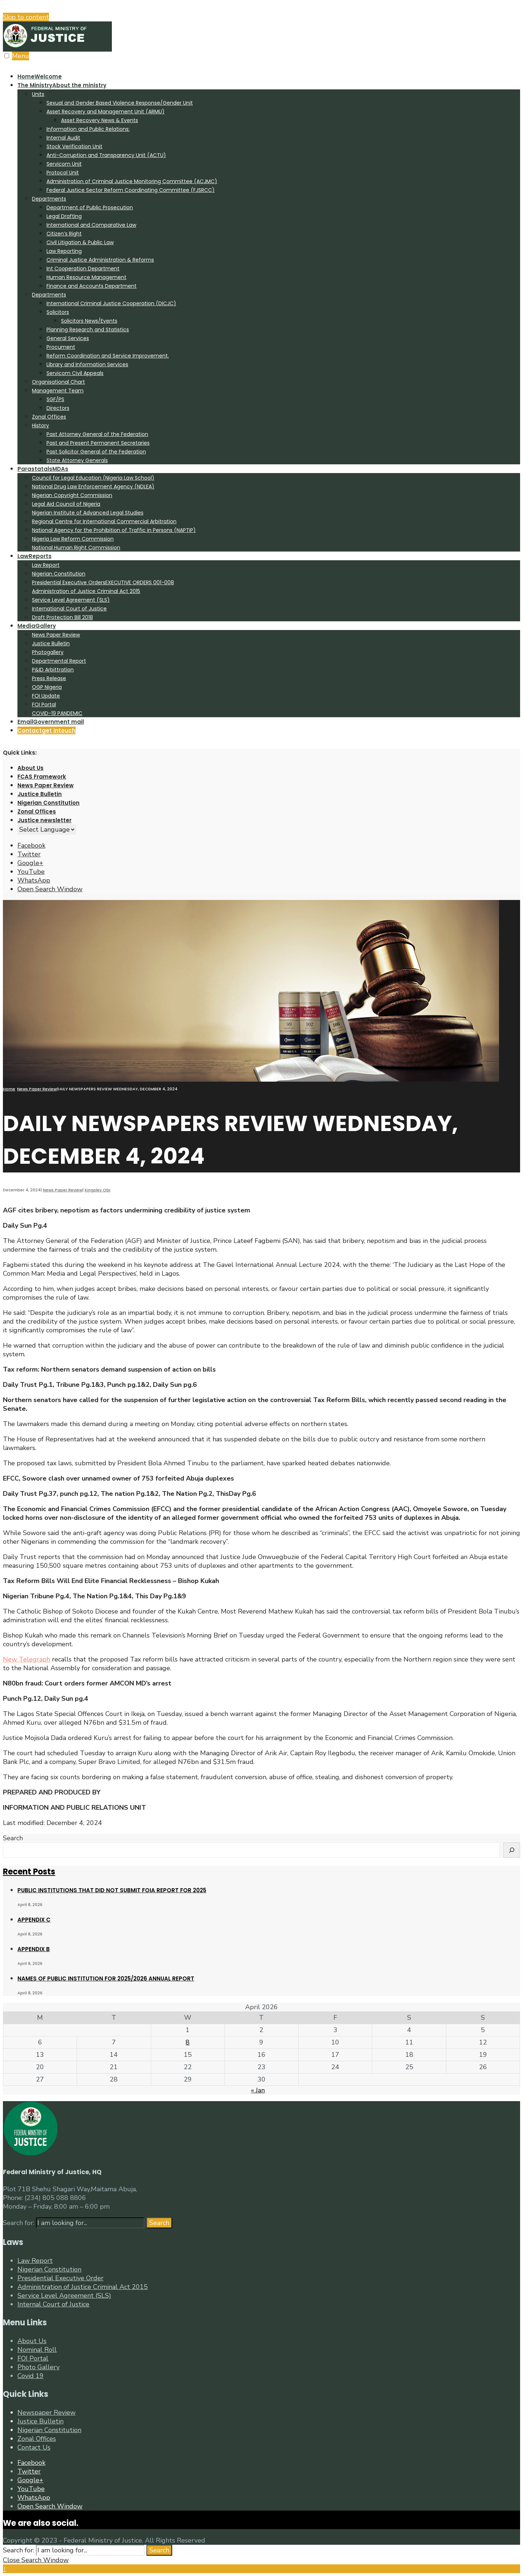 The image size is (523, 2576). Describe the element at coordinates (46, 829) in the screenshot. I see `[Website Language Selector]` at that location.